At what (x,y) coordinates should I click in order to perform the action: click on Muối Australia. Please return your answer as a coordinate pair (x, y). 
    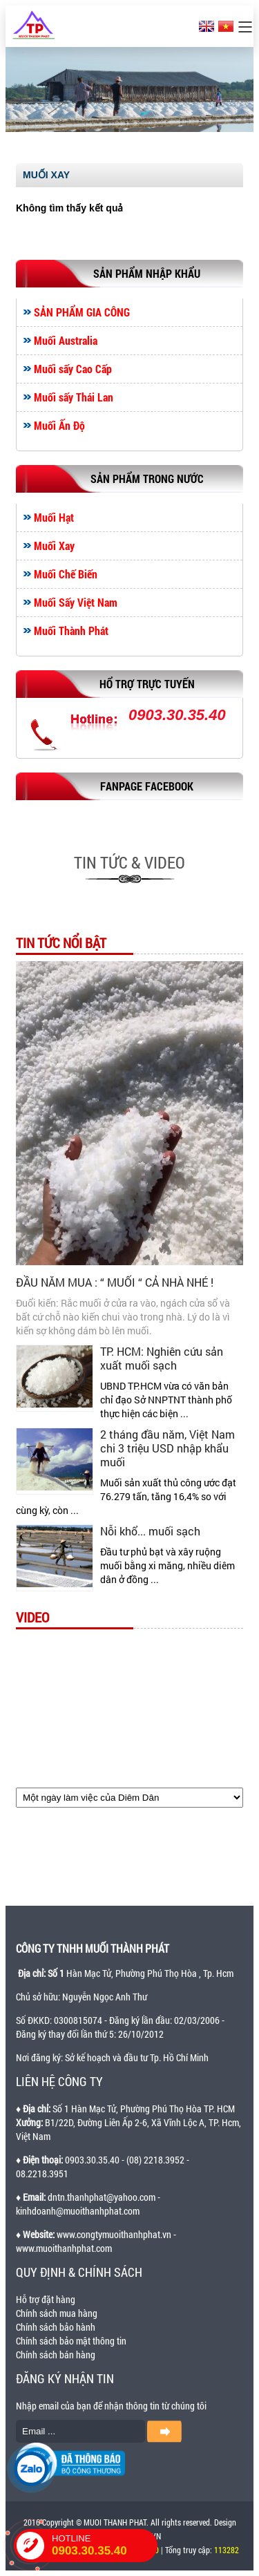
    Looking at the image, I should click on (65, 341).